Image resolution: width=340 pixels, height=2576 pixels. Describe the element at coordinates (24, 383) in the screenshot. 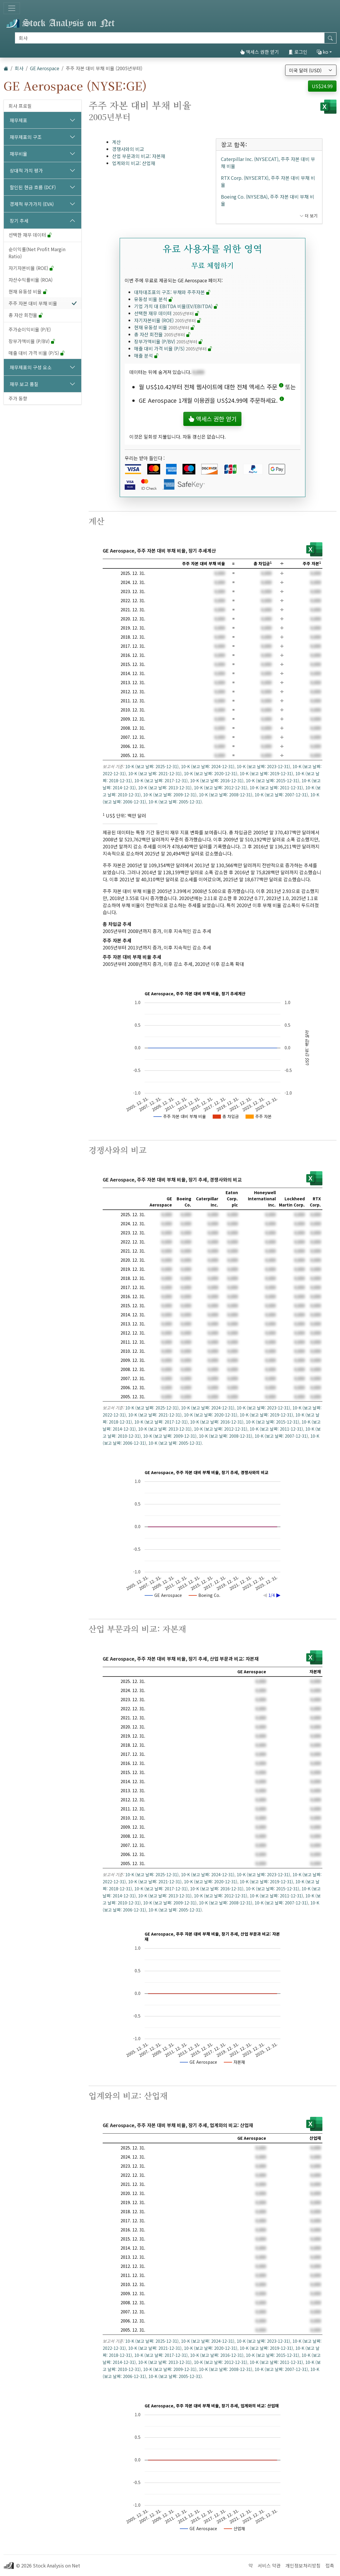

I see `재무 보고 품질` at that location.